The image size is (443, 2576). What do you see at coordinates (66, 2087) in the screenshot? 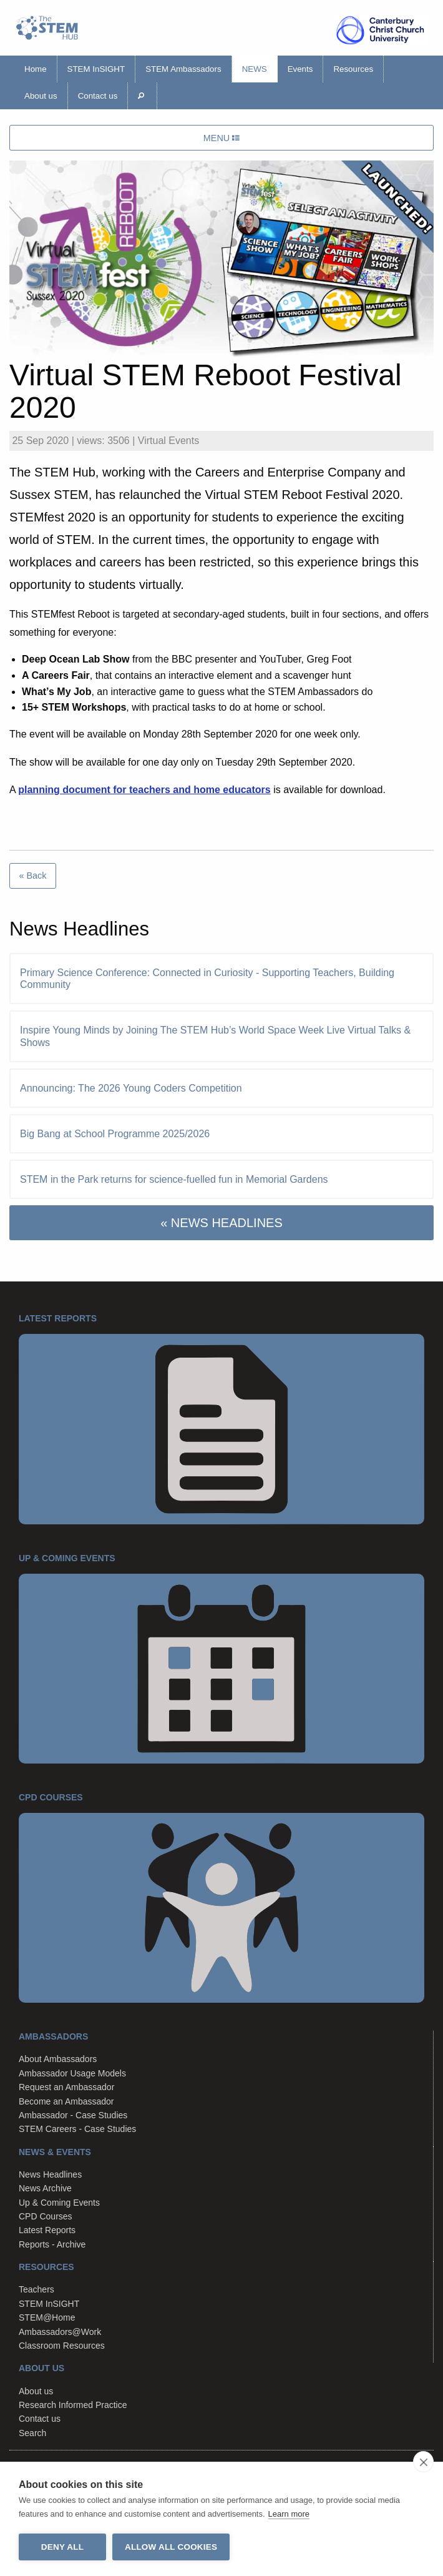
I see `Request an Ambassador` at bounding box center [66, 2087].